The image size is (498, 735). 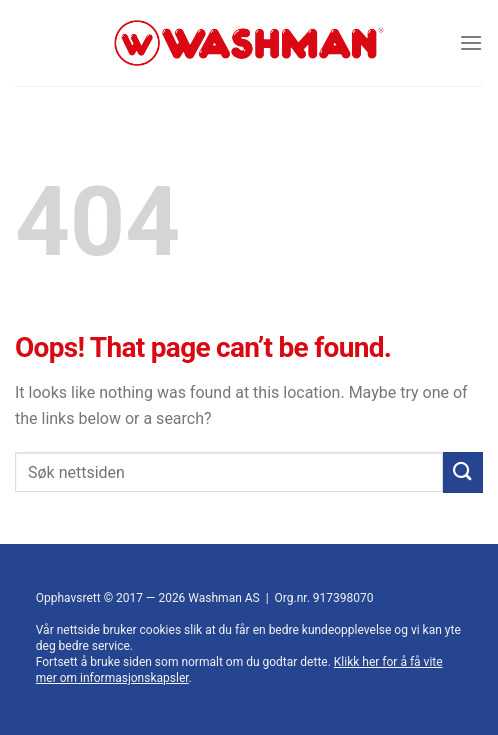 What do you see at coordinates (463, 472) in the screenshot?
I see `[Submit]` at bounding box center [463, 472].